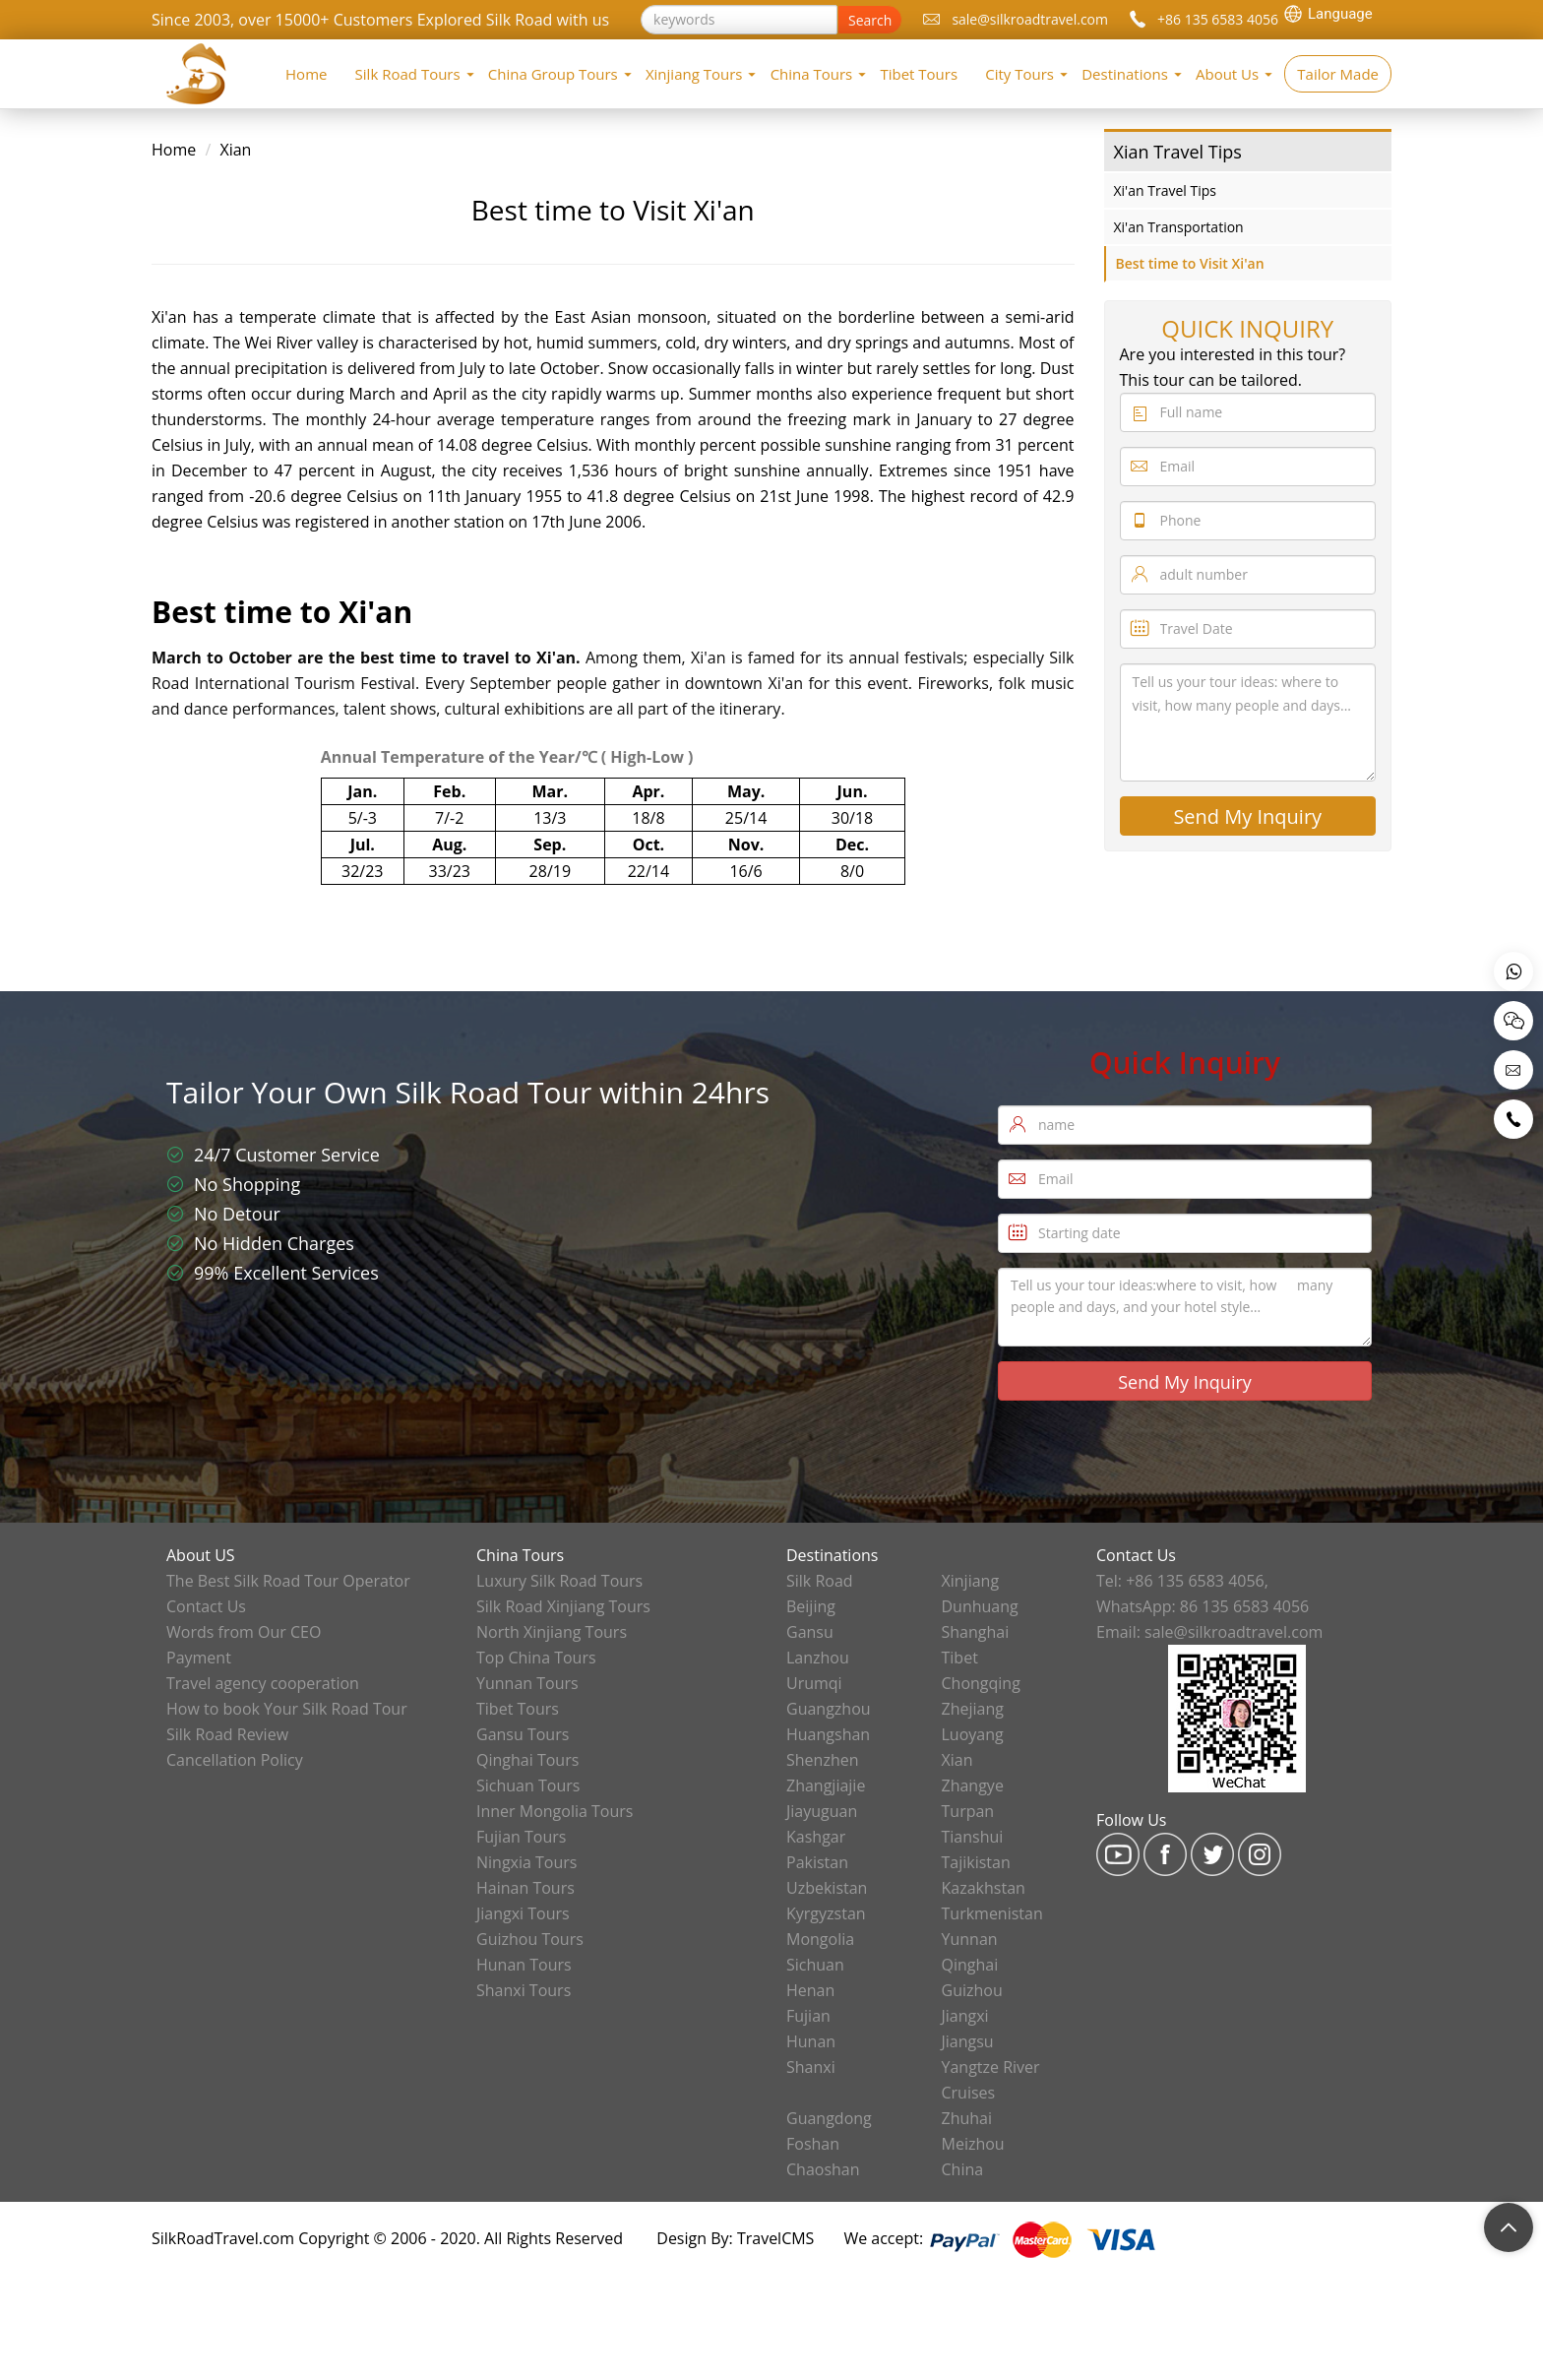  What do you see at coordinates (559, 1581) in the screenshot?
I see `Luxury Silk Road Tours` at bounding box center [559, 1581].